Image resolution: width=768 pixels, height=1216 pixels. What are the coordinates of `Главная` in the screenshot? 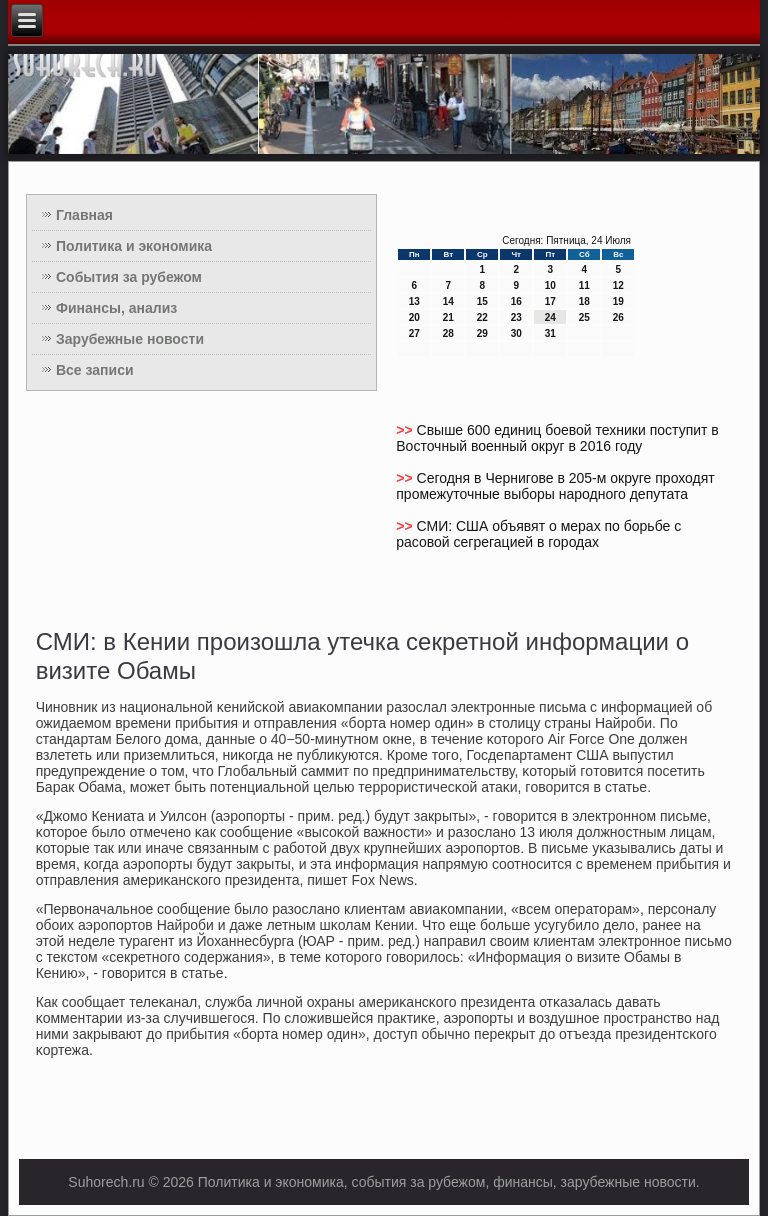 It's located at (84, 215).